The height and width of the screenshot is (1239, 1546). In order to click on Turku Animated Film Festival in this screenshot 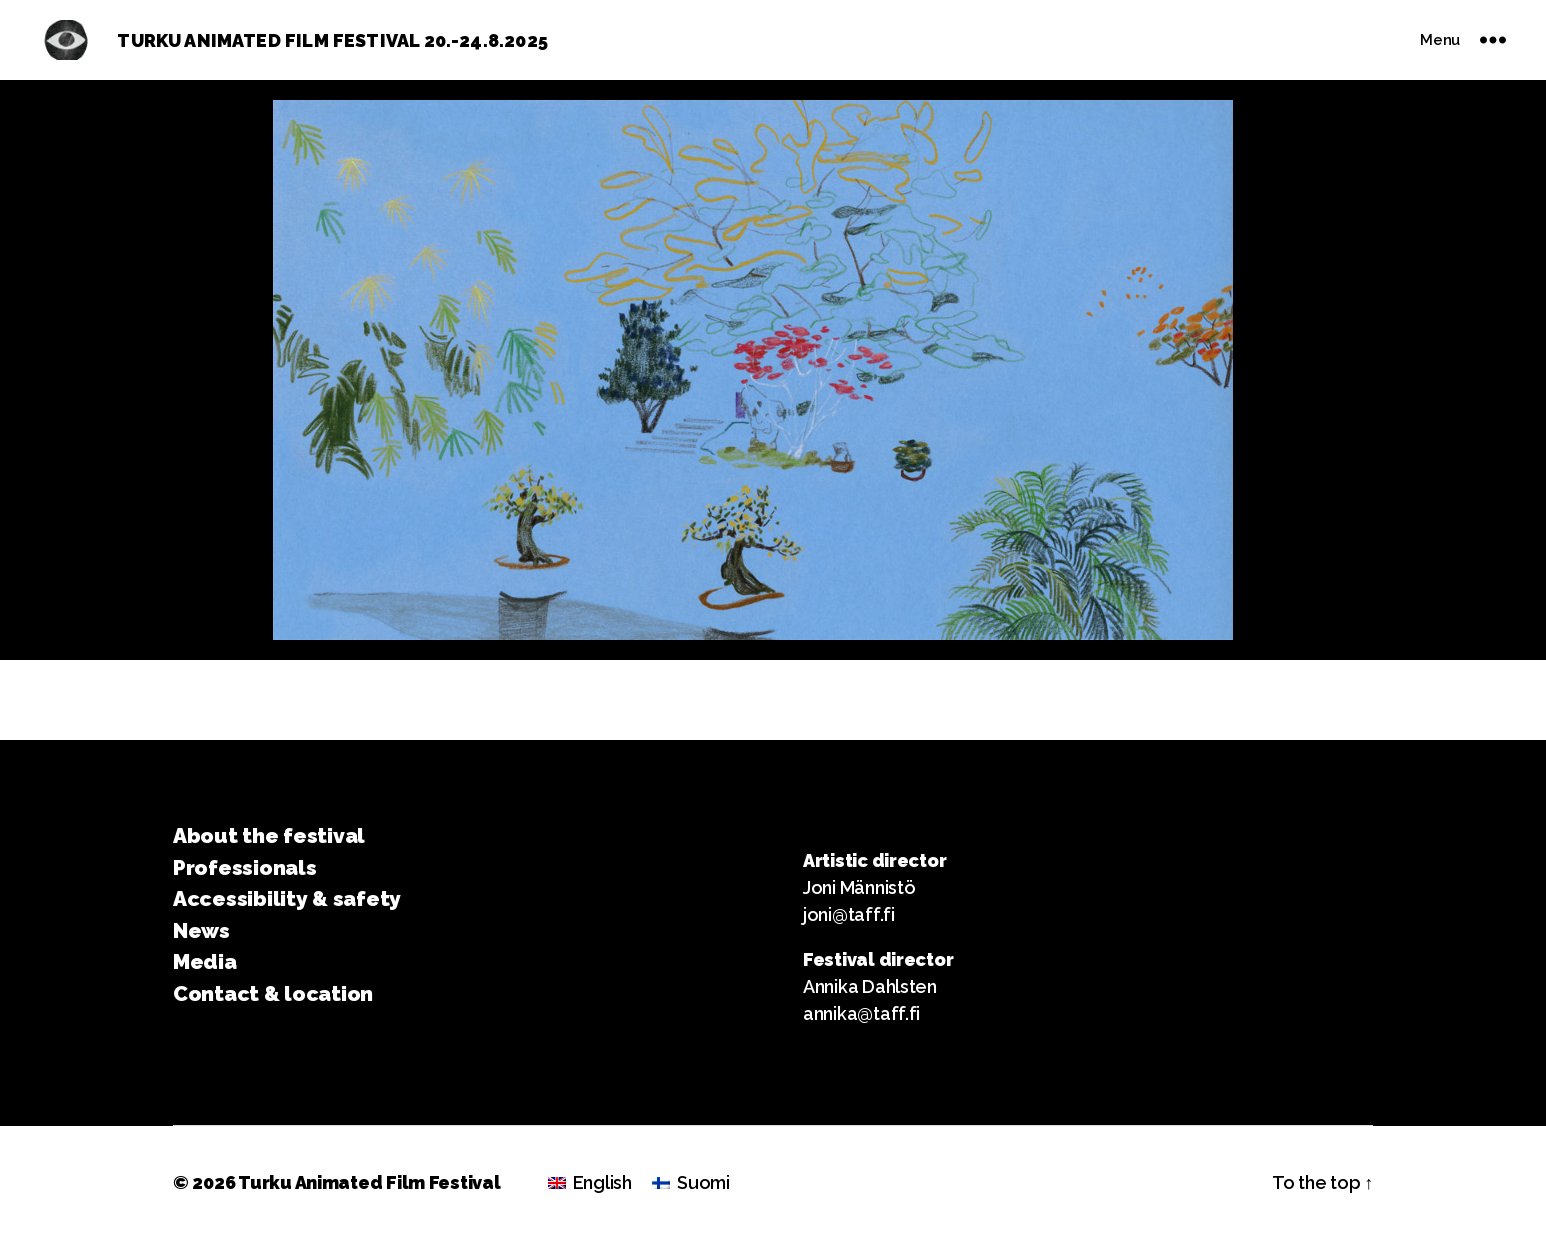, I will do `click(369, 1182)`.